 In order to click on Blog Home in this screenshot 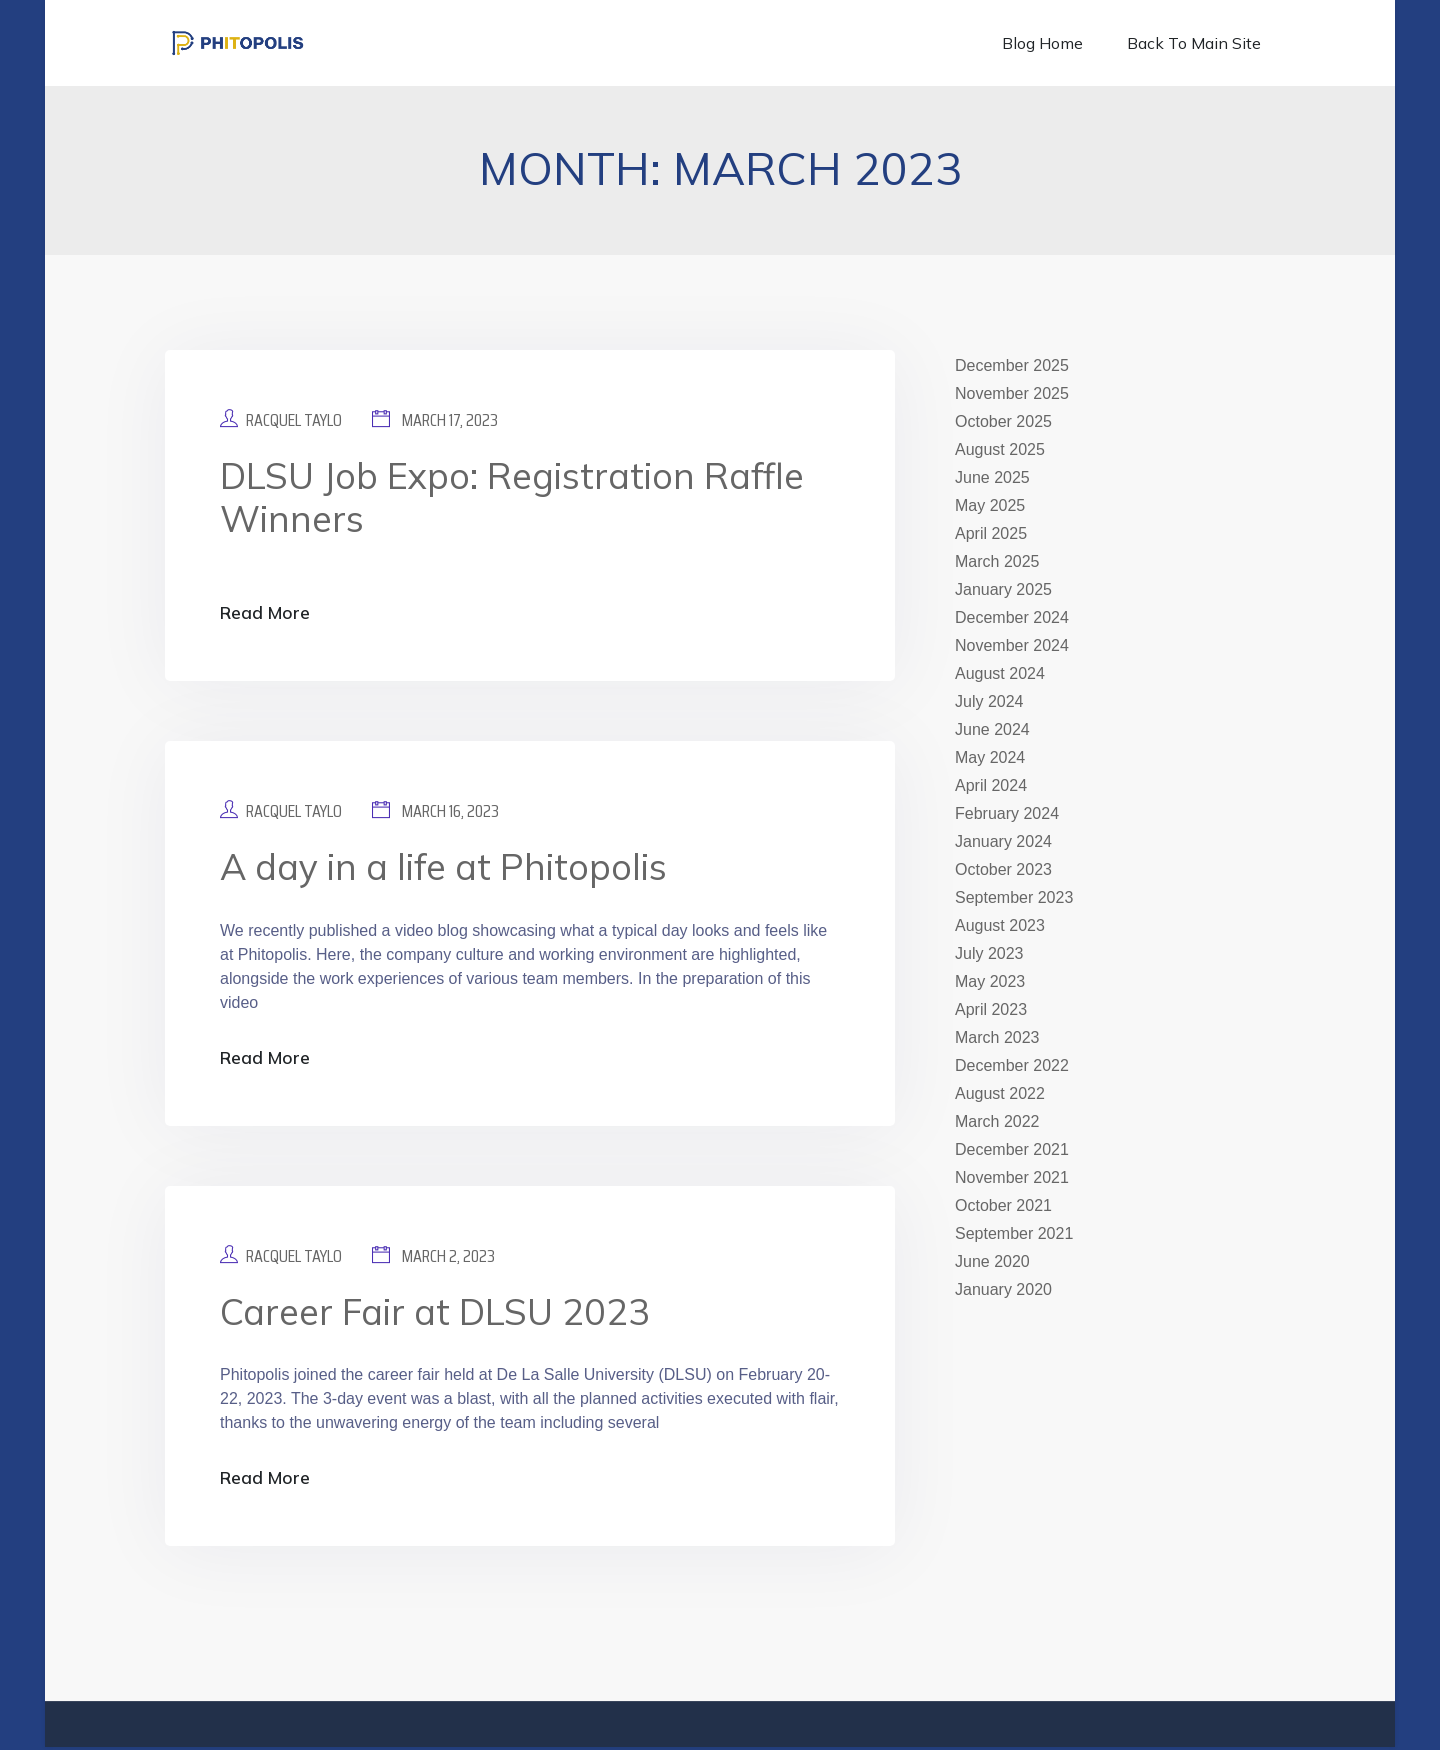, I will do `click(1042, 43)`.